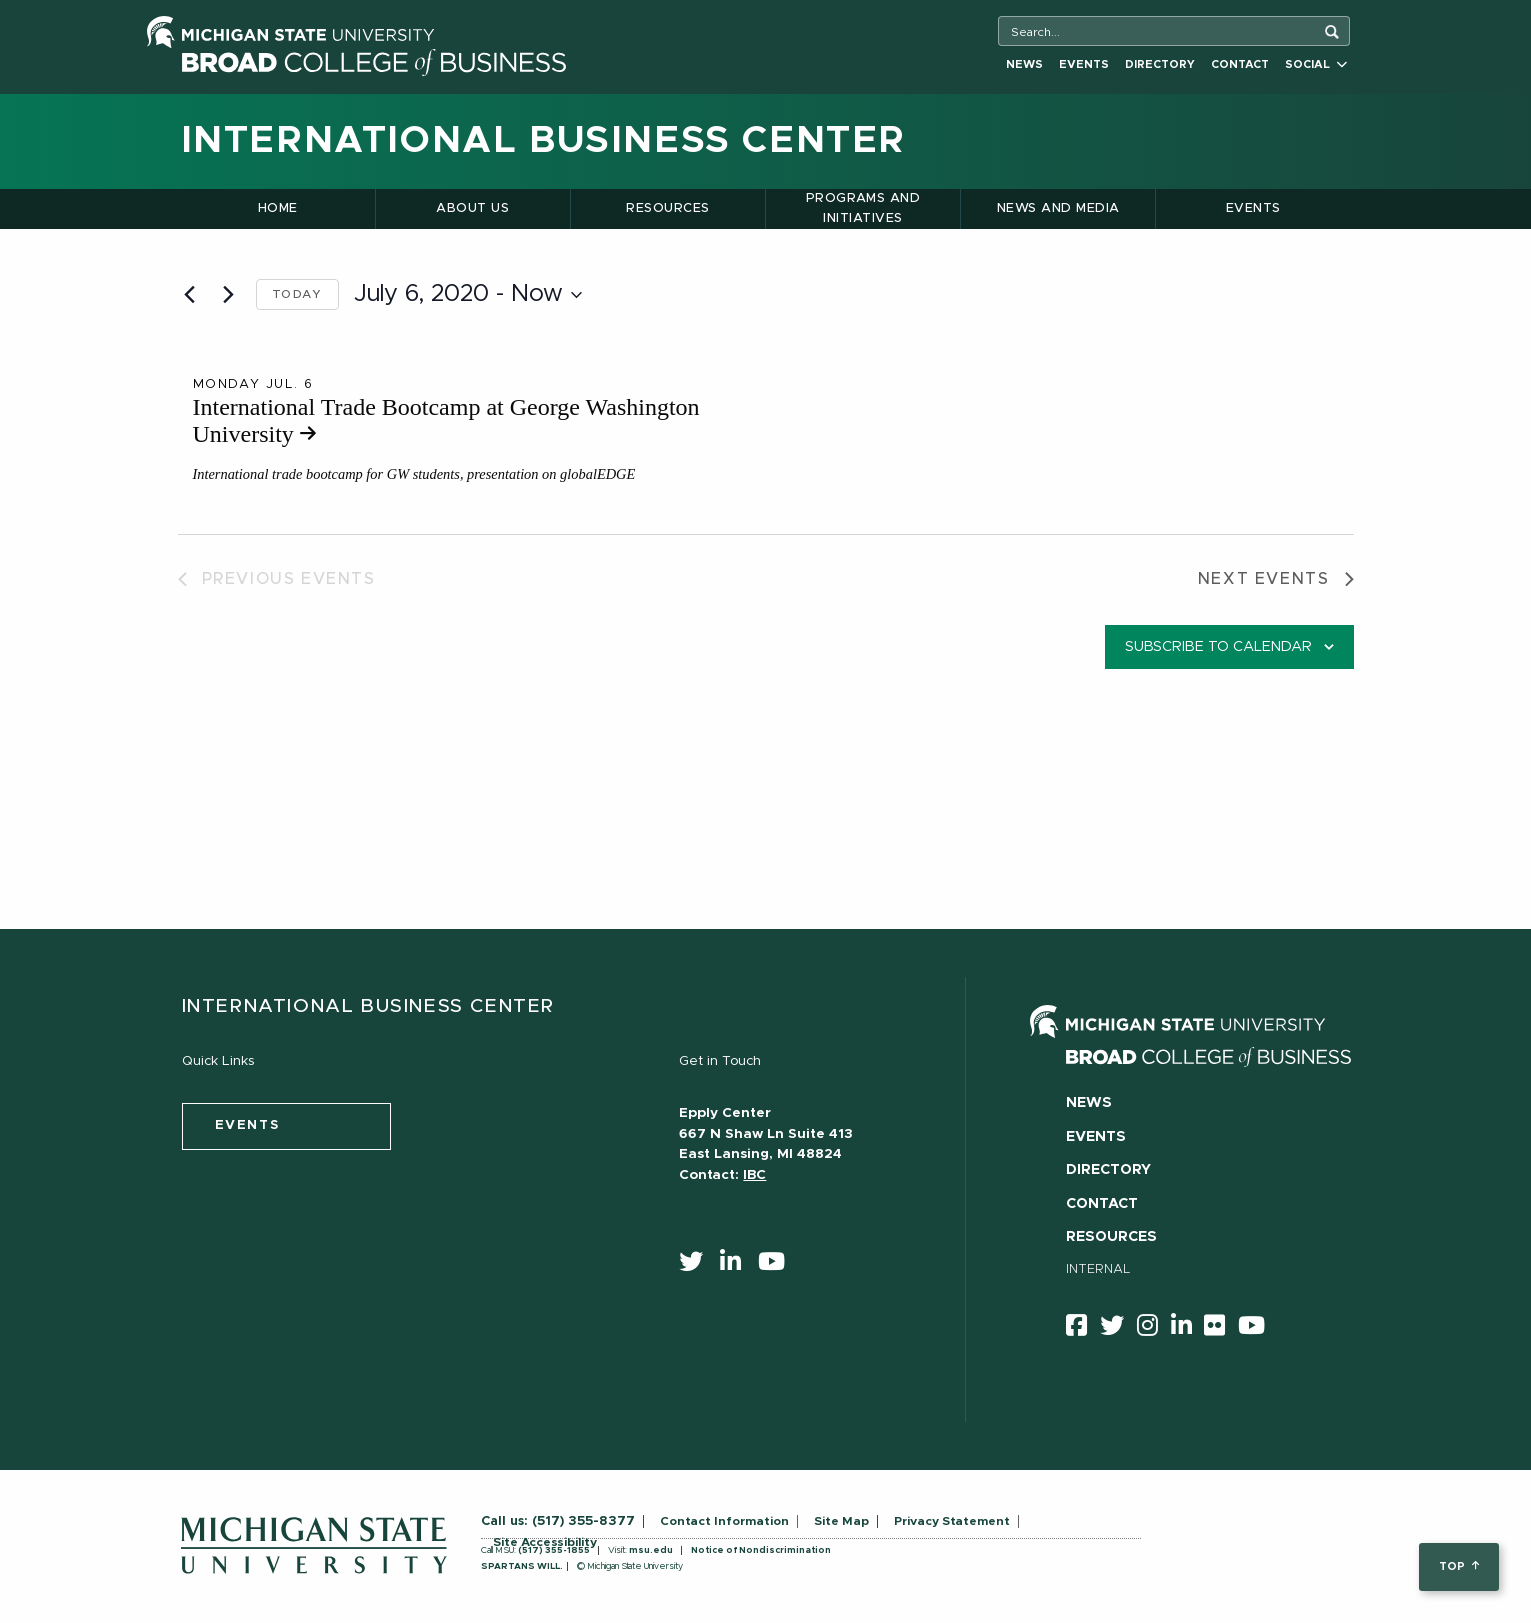 The height and width of the screenshot is (1623, 1531). Describe the element at coordinates (952, 1521) in the screenshot. I see `Privacy Statement` at that location.